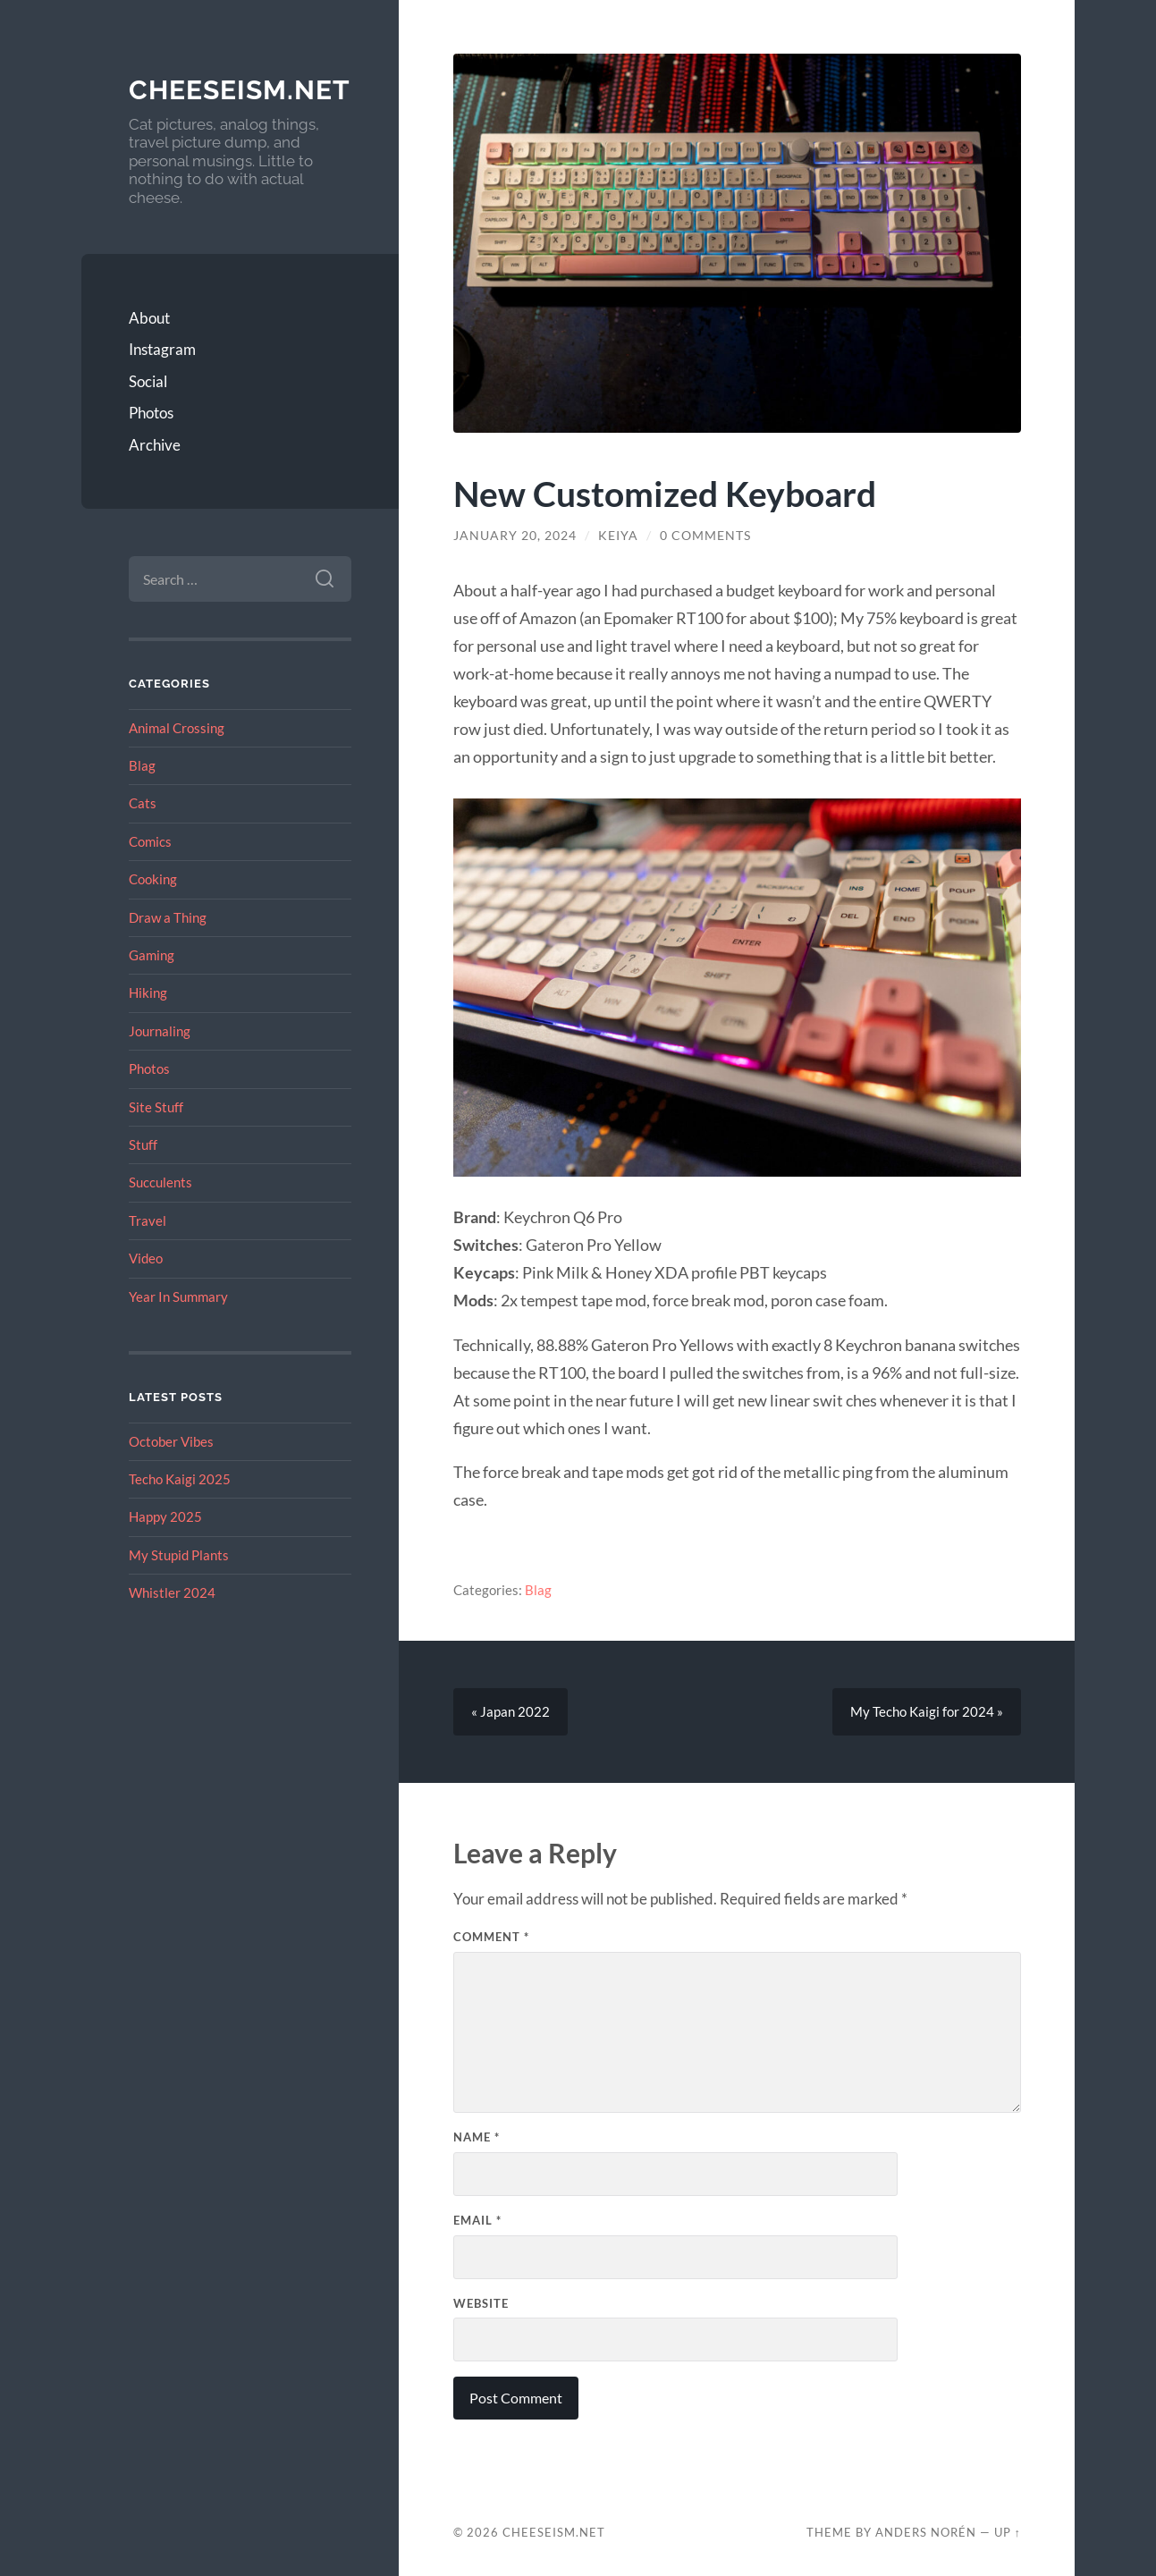 This screenshot has width=1156, height=2576. I want to click on Cheeseism.net, so click(239, 90).